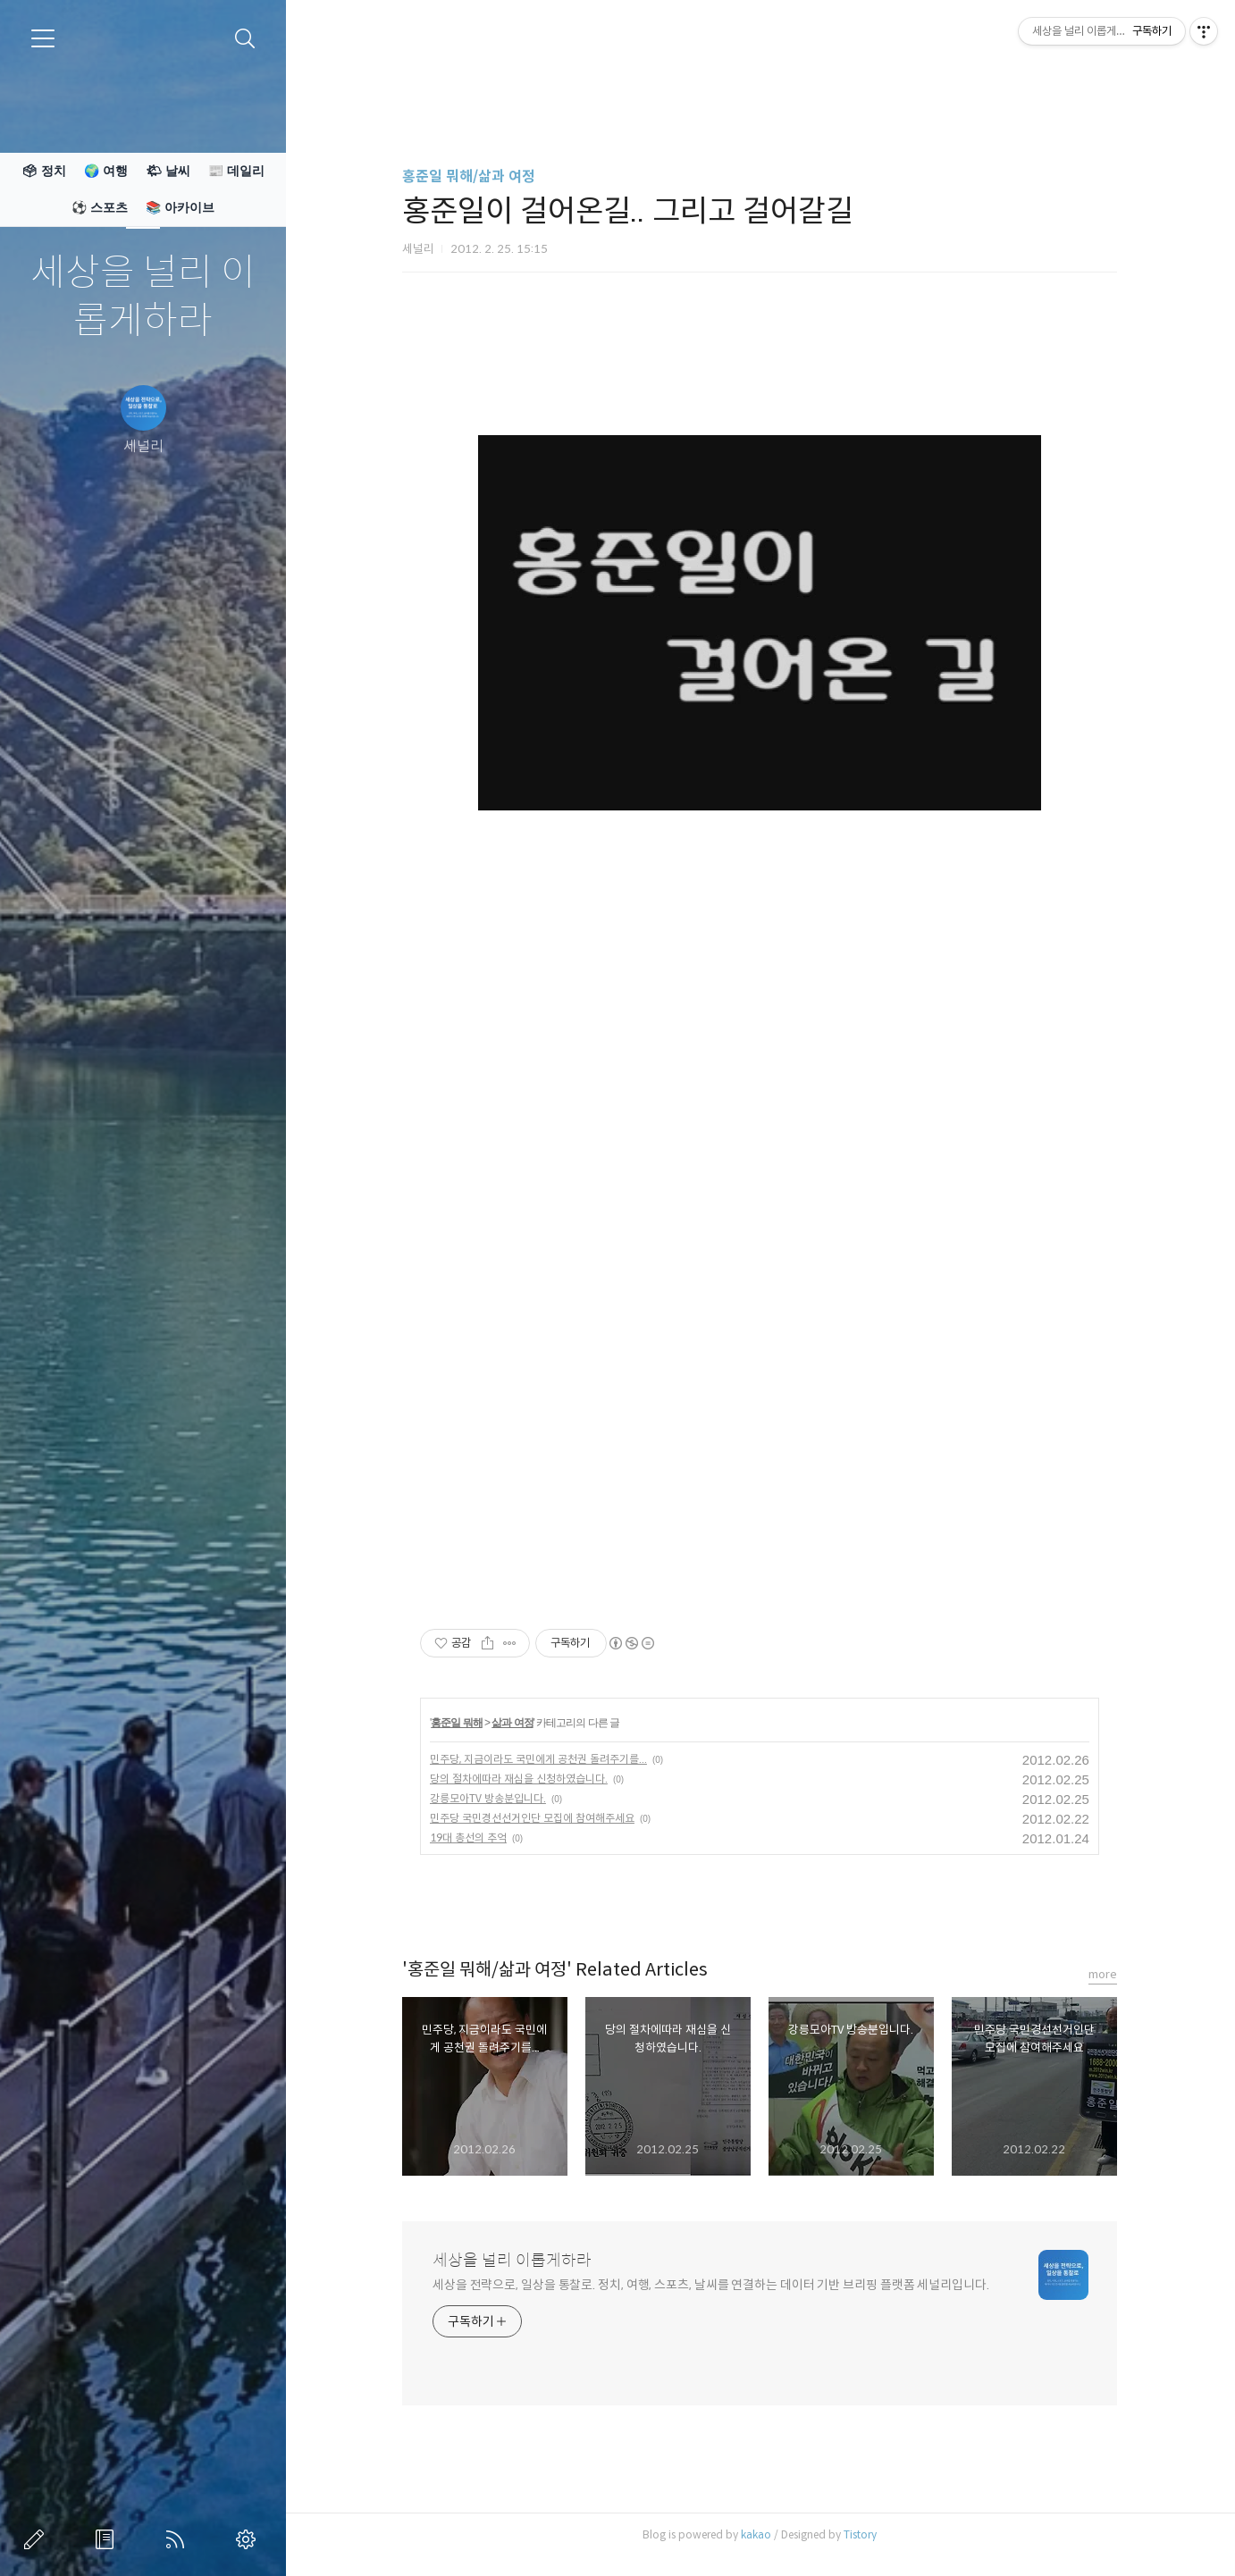 The width and height of the screenshot is (1235, 2576). I want to click on 방명록, so click(108, 2539).